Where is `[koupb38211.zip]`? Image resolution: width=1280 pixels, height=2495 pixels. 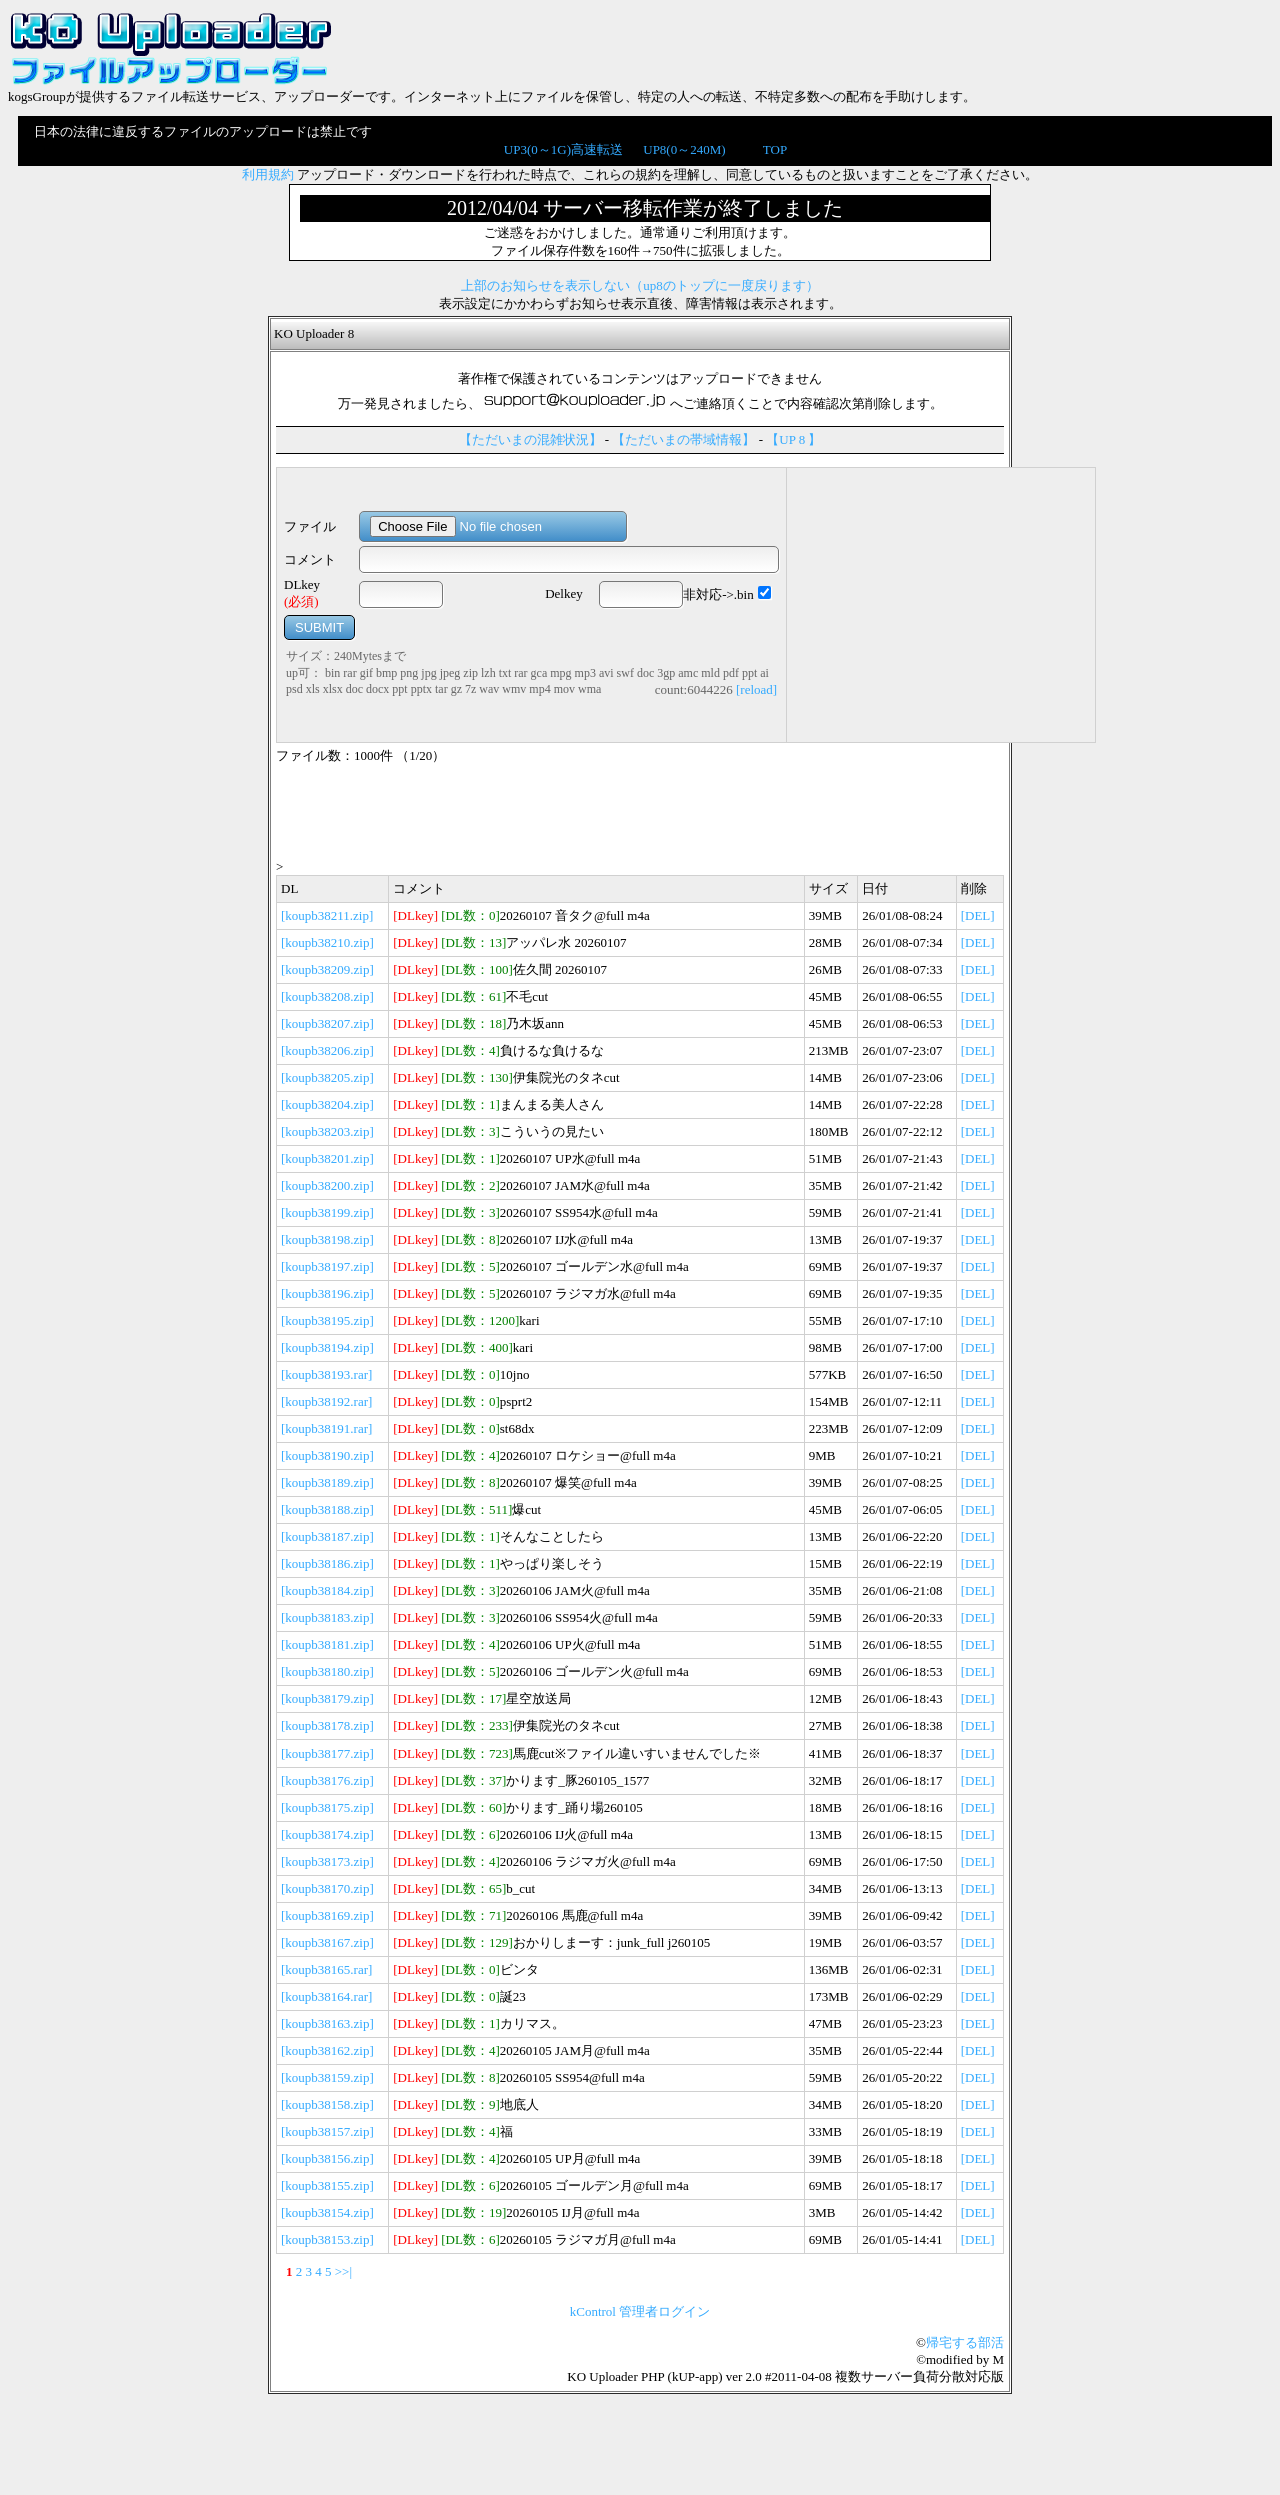
[koupb38211.zip] is located at coordinates (327, 915).